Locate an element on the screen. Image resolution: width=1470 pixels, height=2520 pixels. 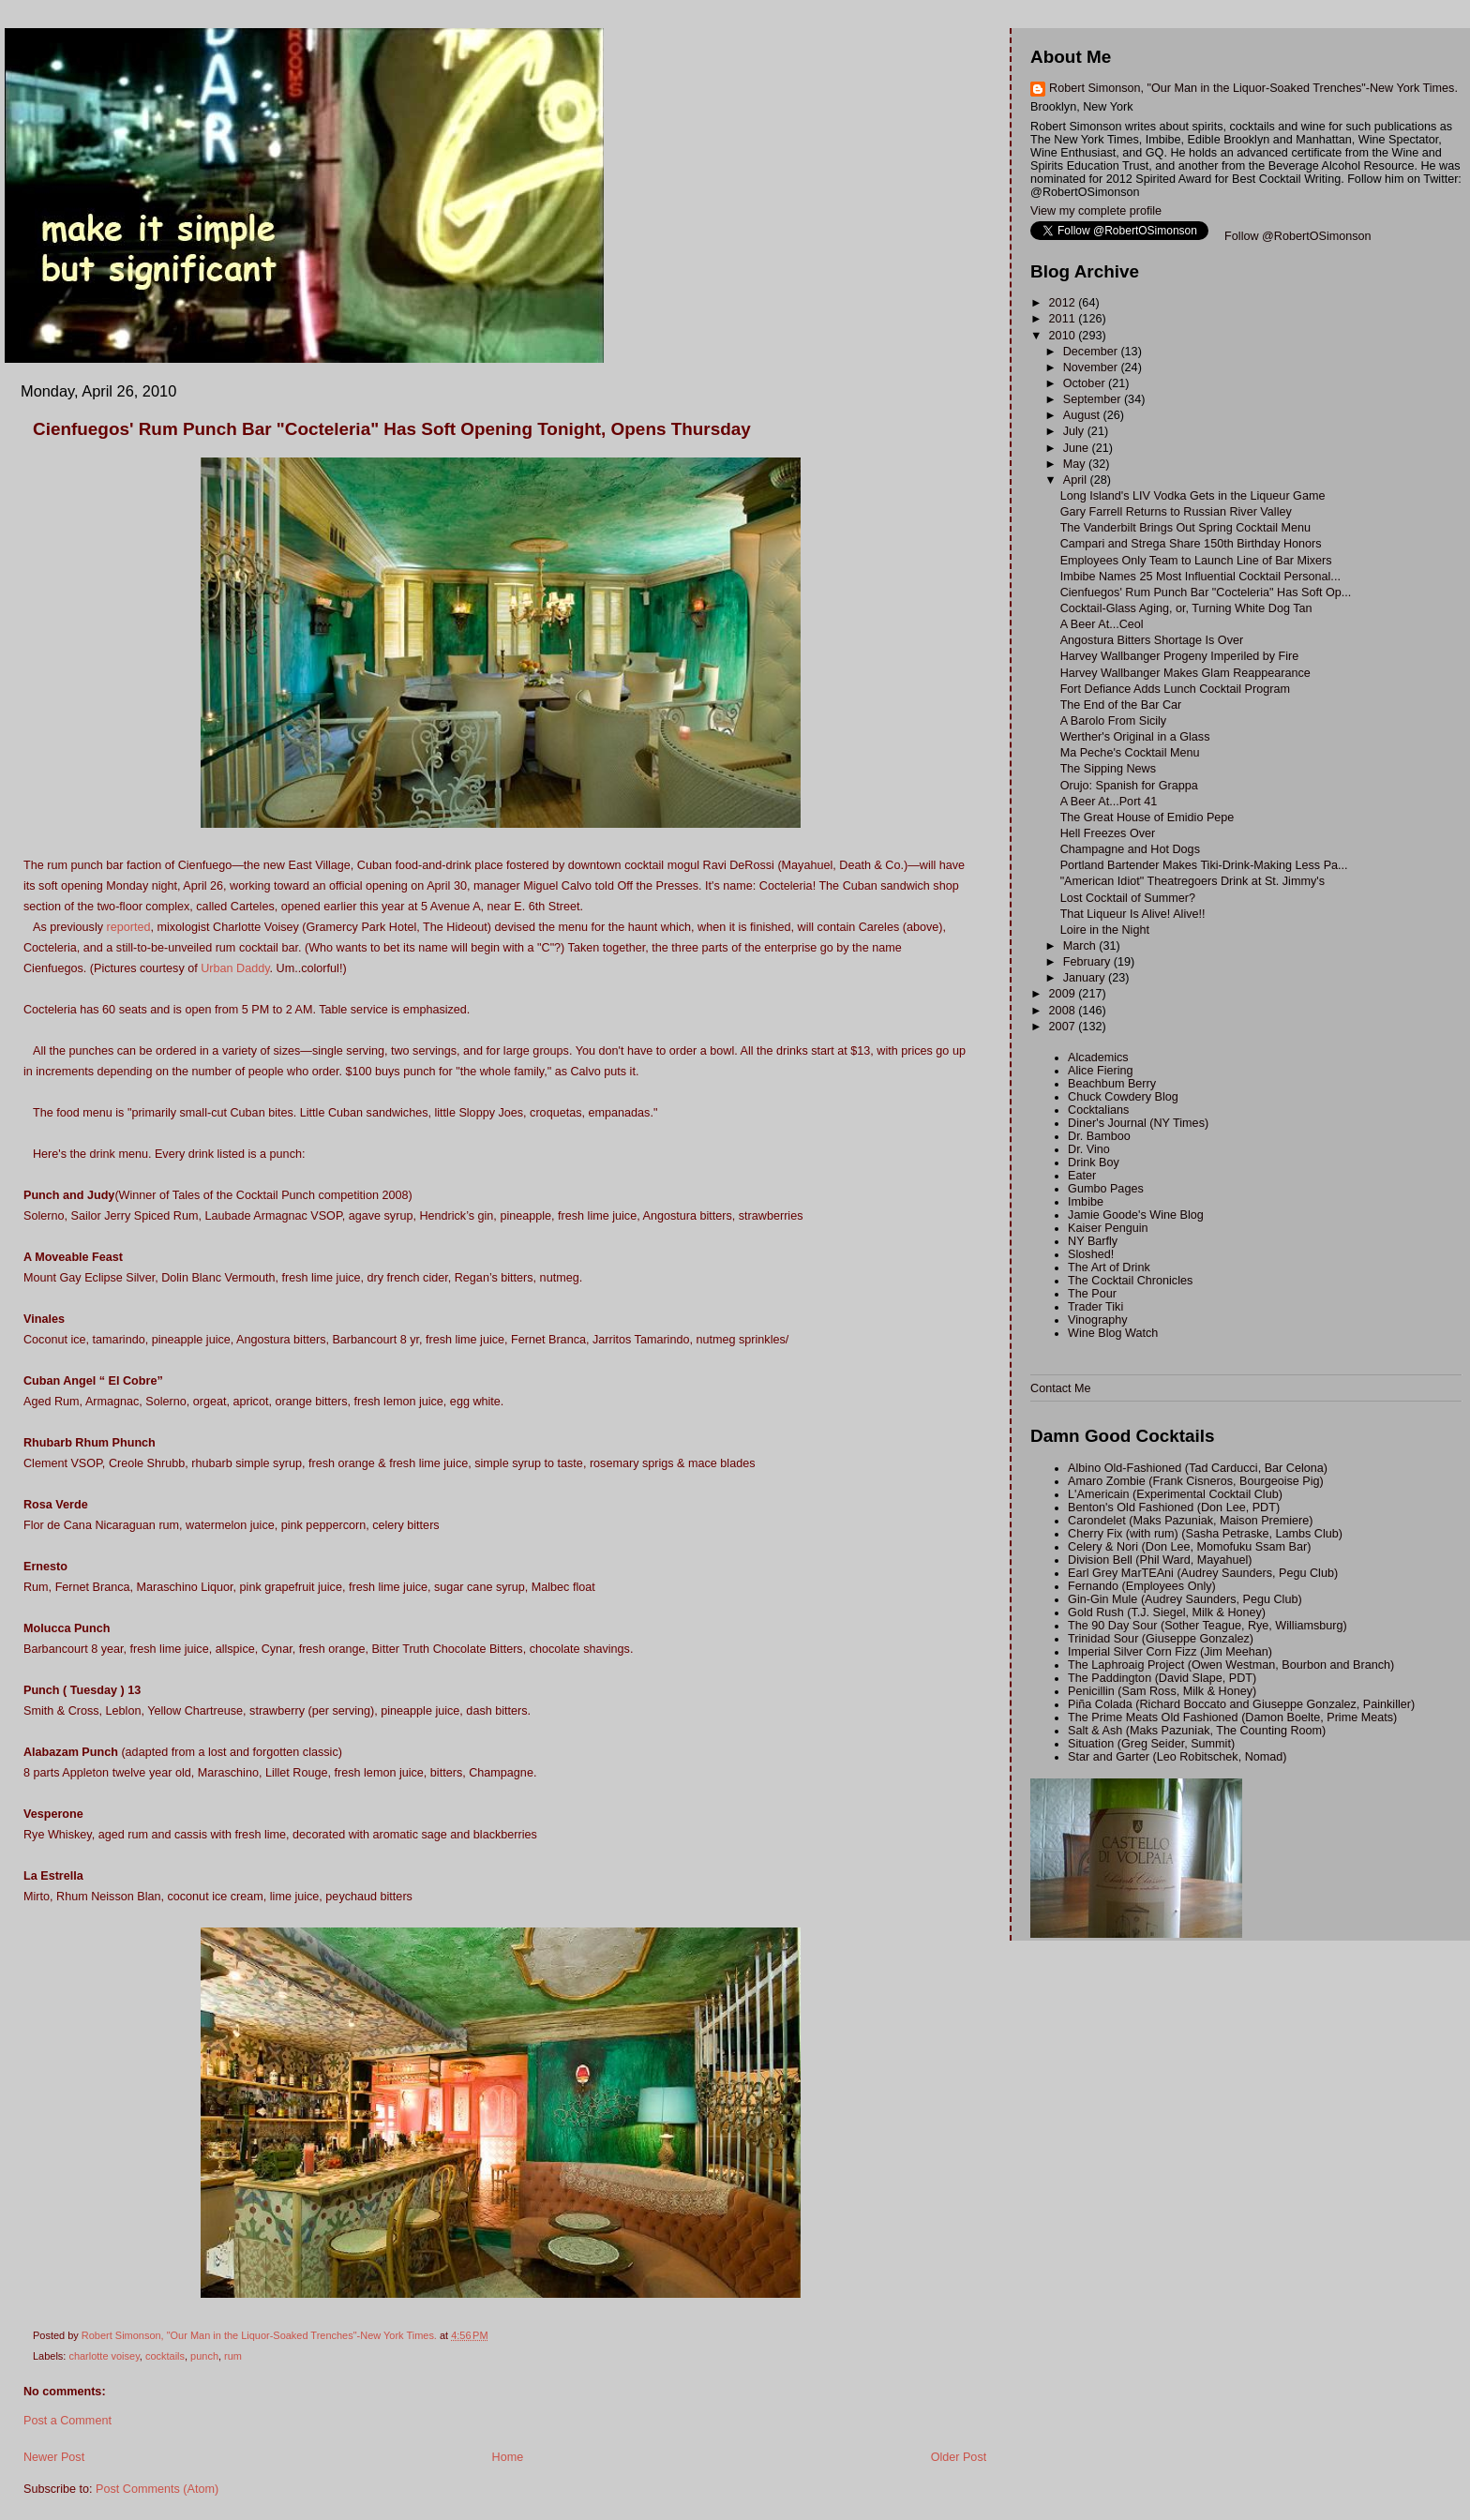
Gin-Gin Mule (Audrey Saunders, Pegu Club) is located at coordinates (1185, 1599).